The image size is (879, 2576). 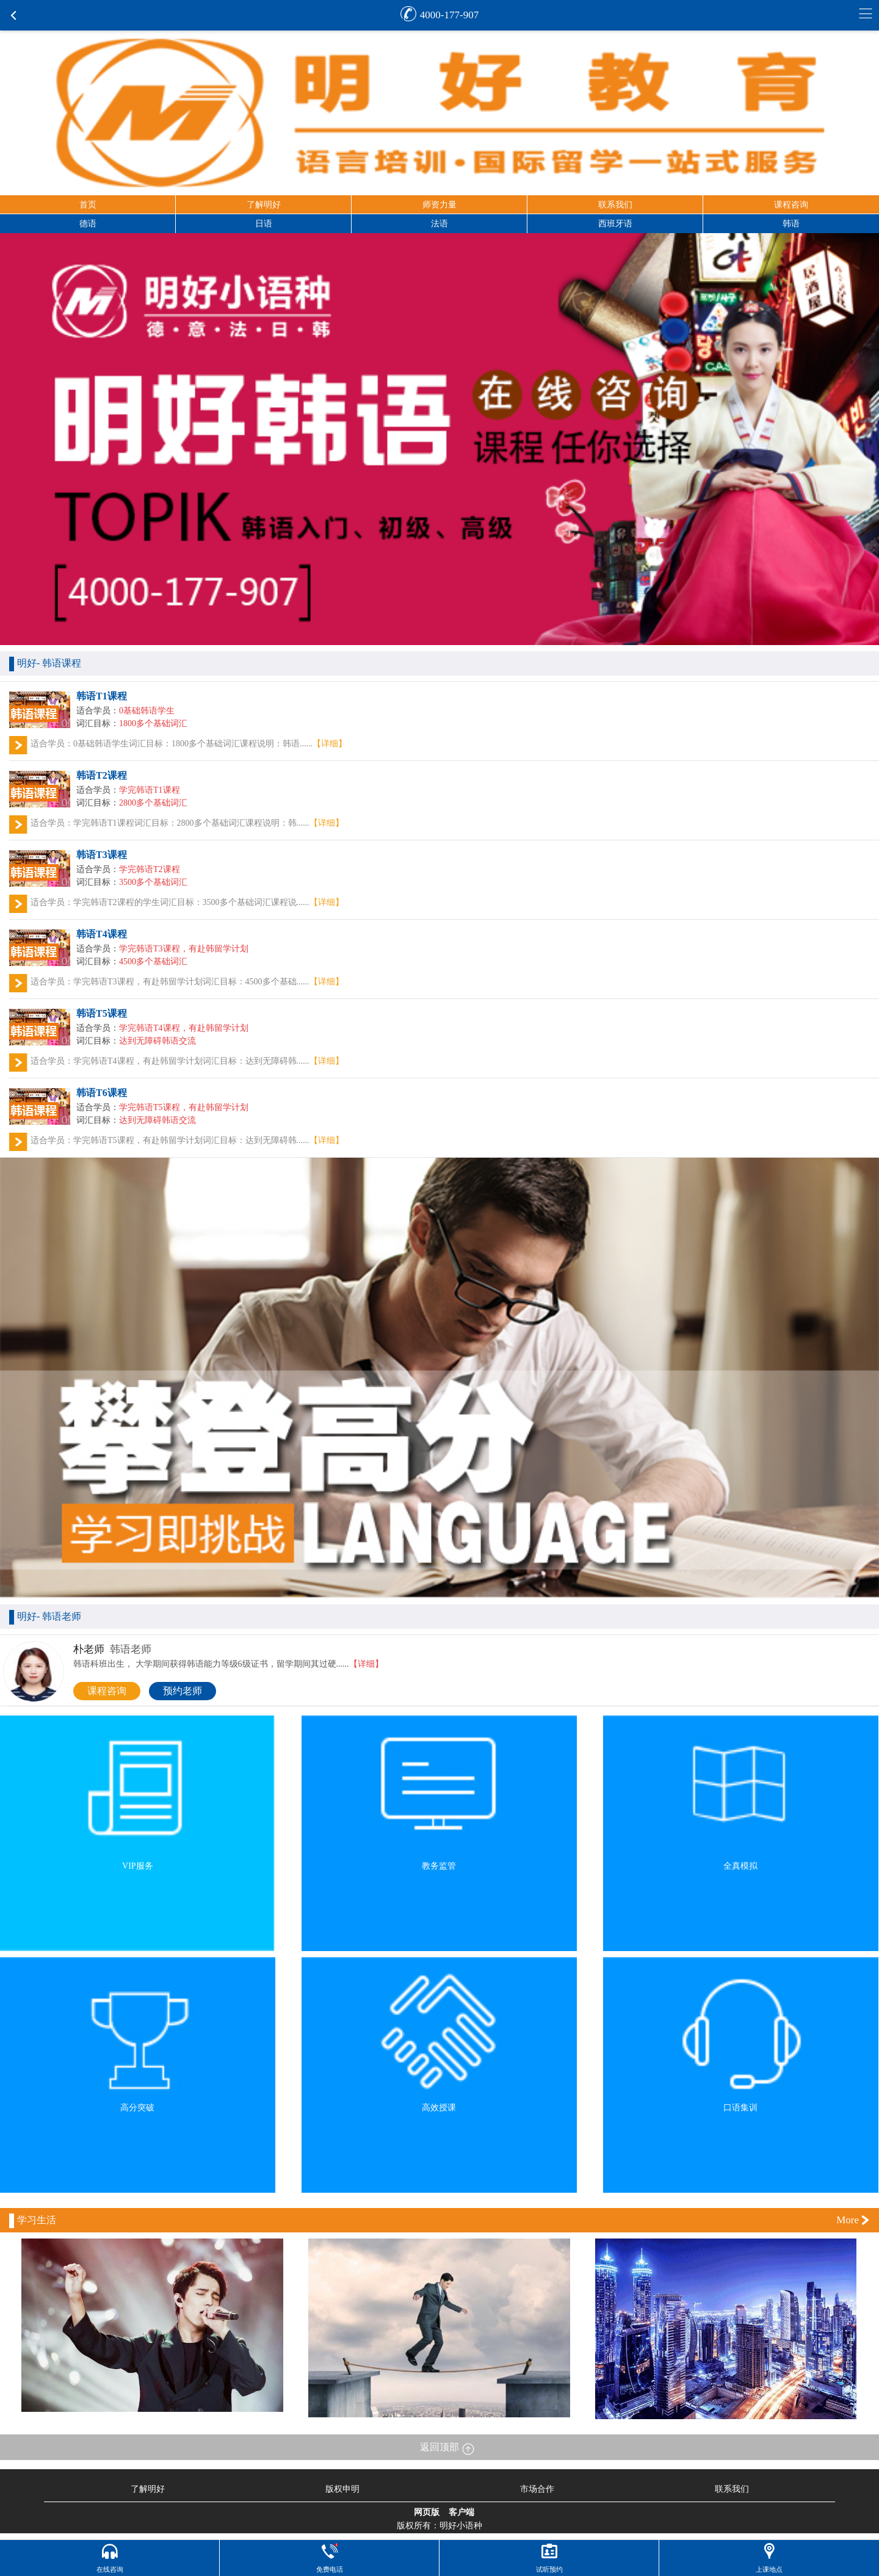 What do you see at coordinates (847, 2220) in the screenshot?
I see `More` at bounding box center [847, 2220].